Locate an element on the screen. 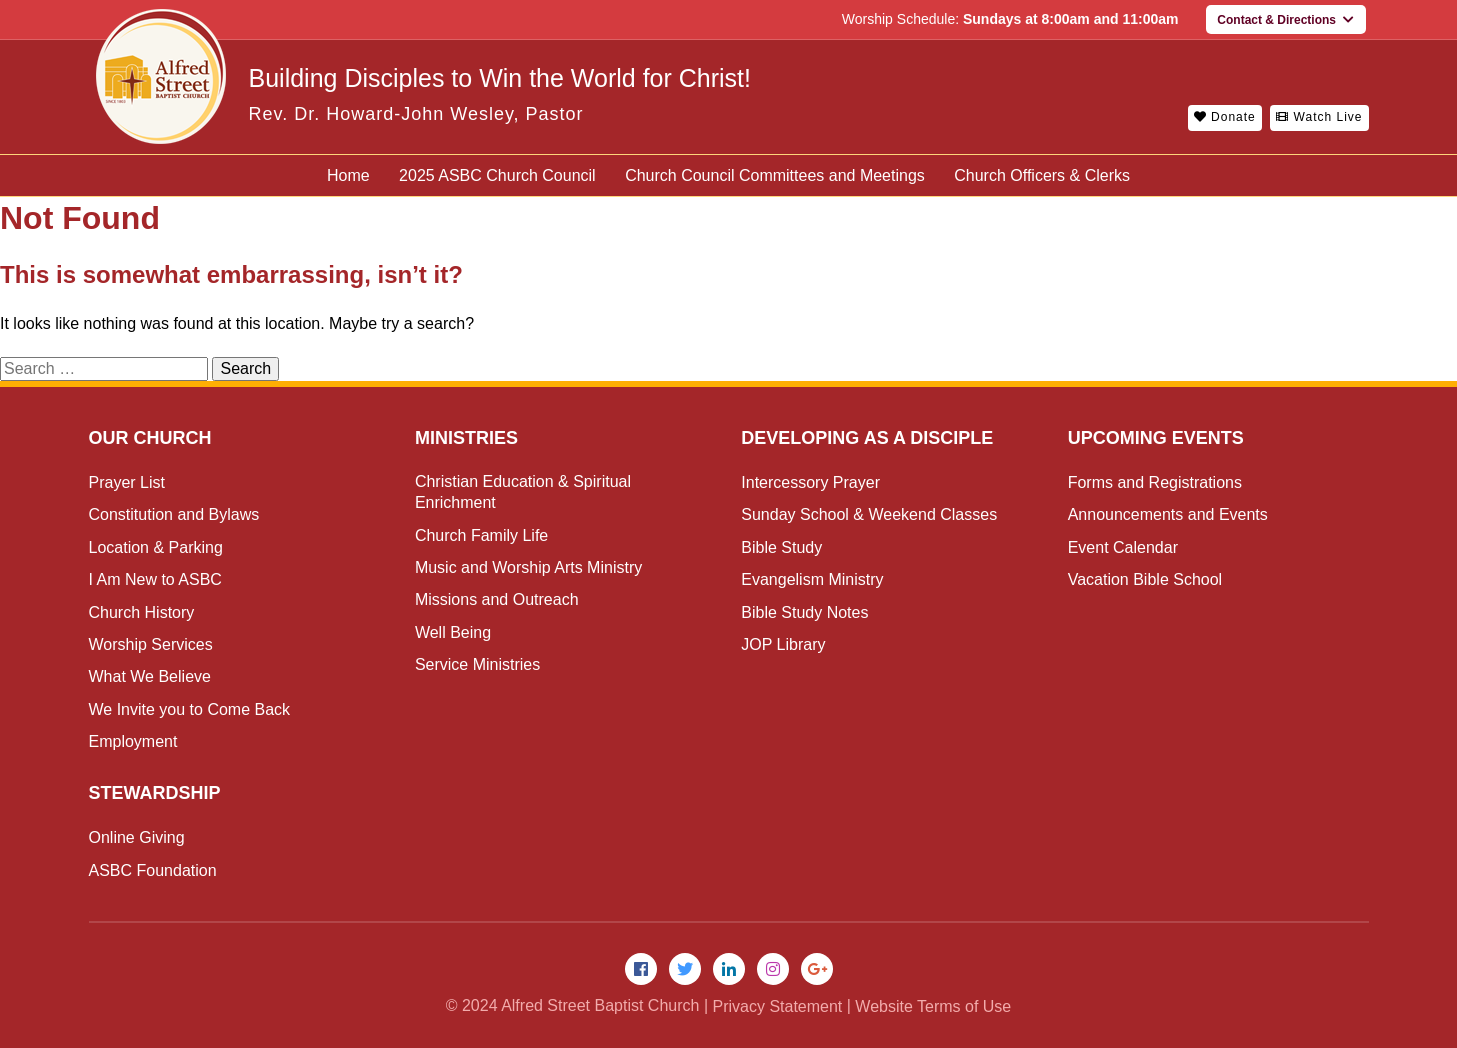  Ministries is located at coordinates (466, 438).